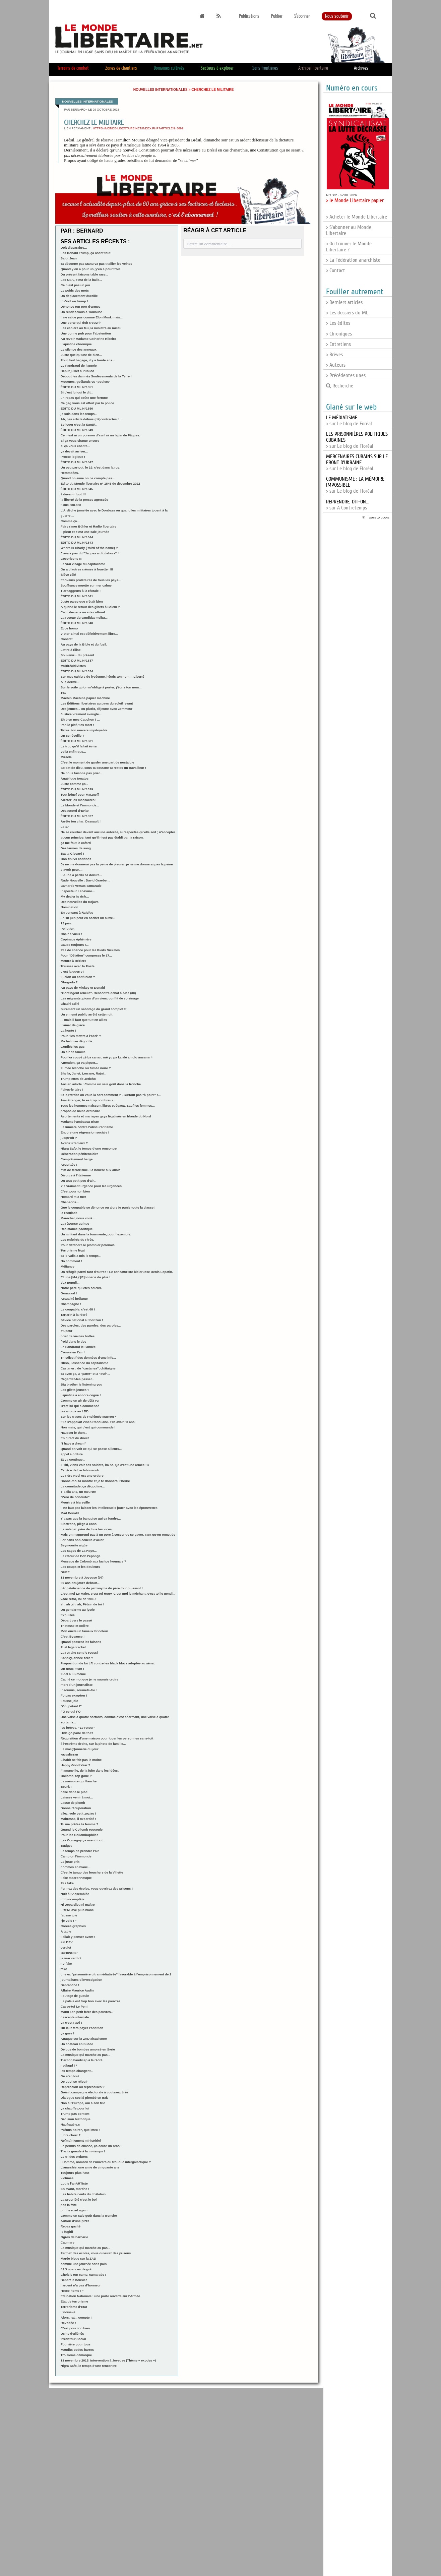 The height and width of the screenshot is (2576, 441). I want to click on Les cahiers au feu, la ministre au milieu, so click(91, 328).